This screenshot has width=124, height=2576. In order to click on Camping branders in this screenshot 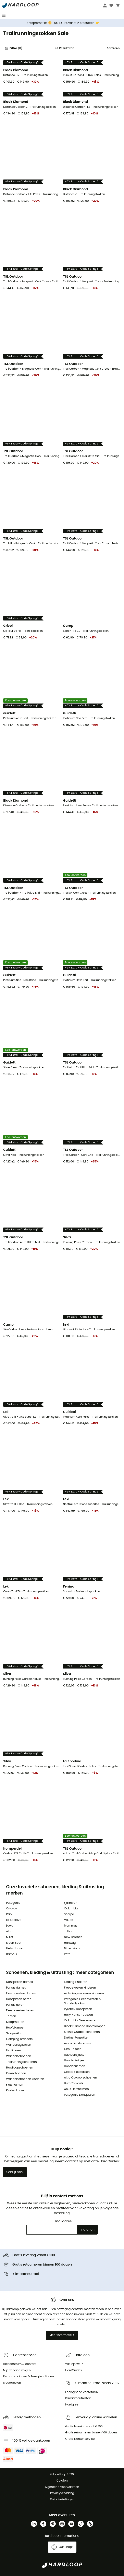, I will do `click(19, 2039)`.